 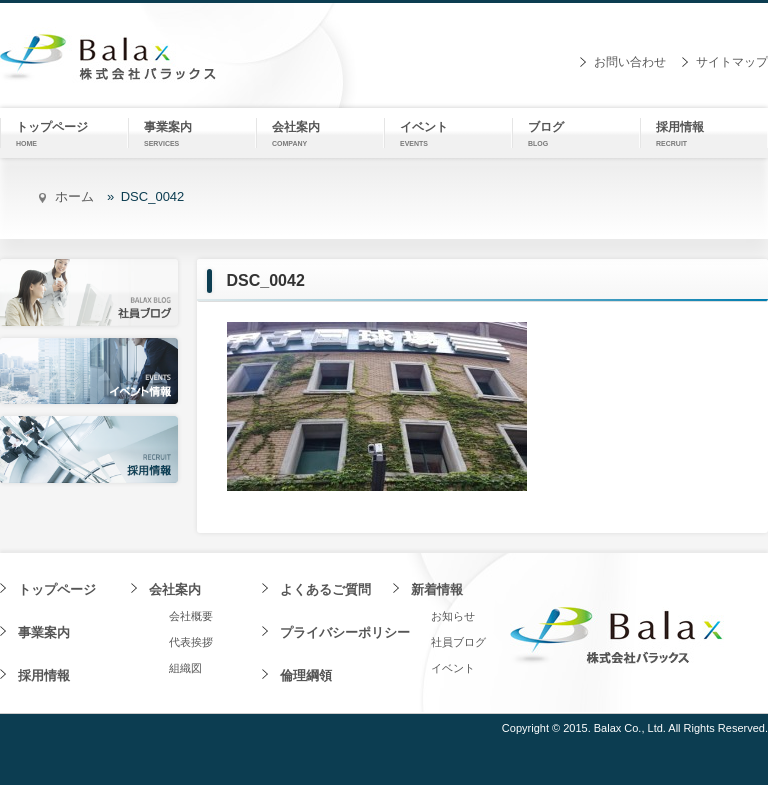 What do you see at coordinates (191, 616) in the screenshot?
I see `会社概要` at bounding box center [191, 616].